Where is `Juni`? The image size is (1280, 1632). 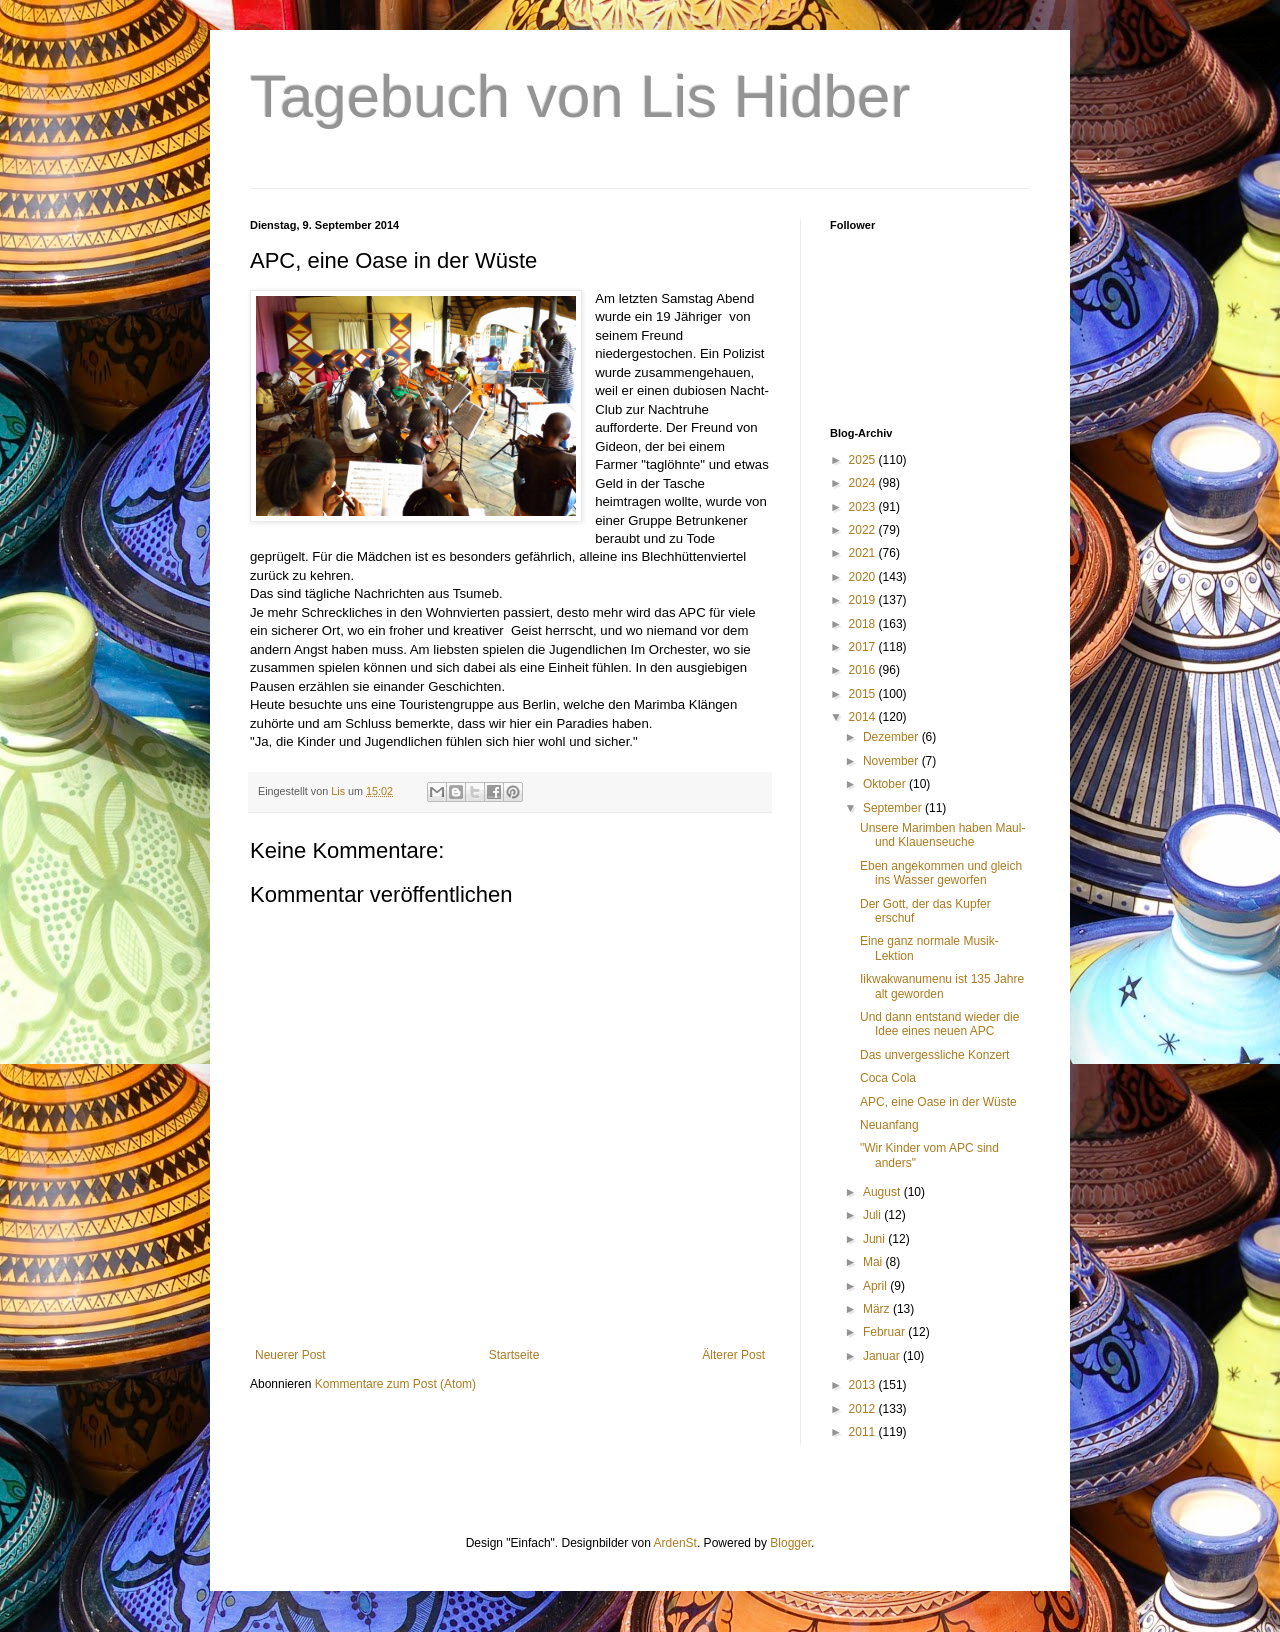
Juni is located at coordinates (875, 1239).